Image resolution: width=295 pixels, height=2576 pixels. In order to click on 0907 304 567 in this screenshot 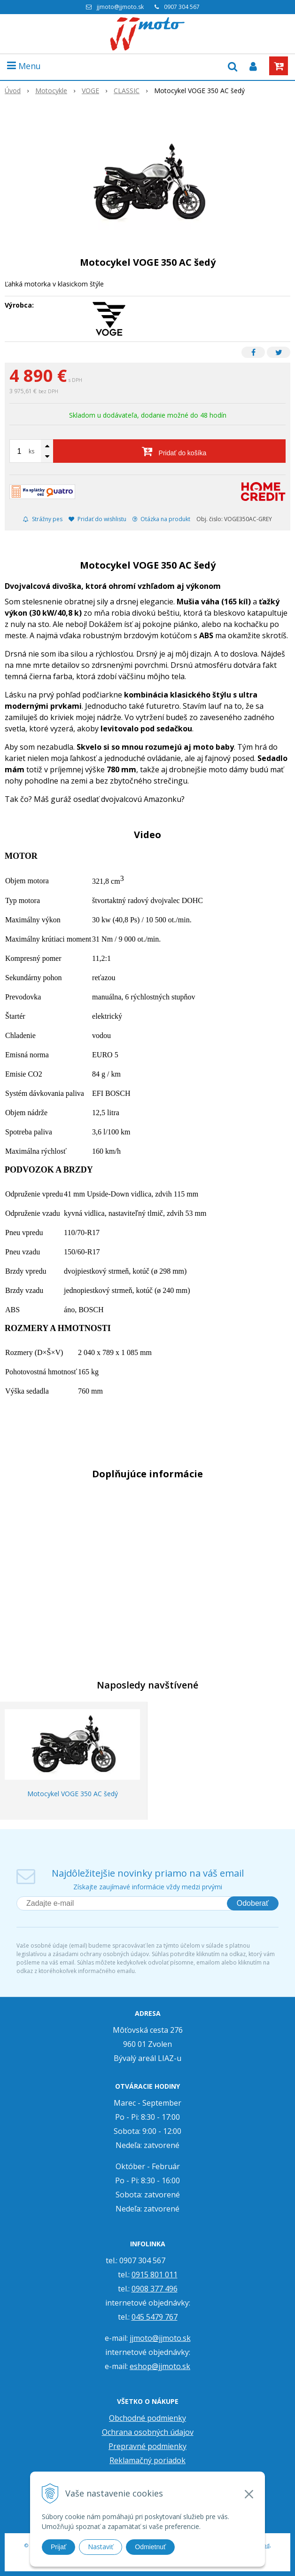, I will do `click(182, 7)`.